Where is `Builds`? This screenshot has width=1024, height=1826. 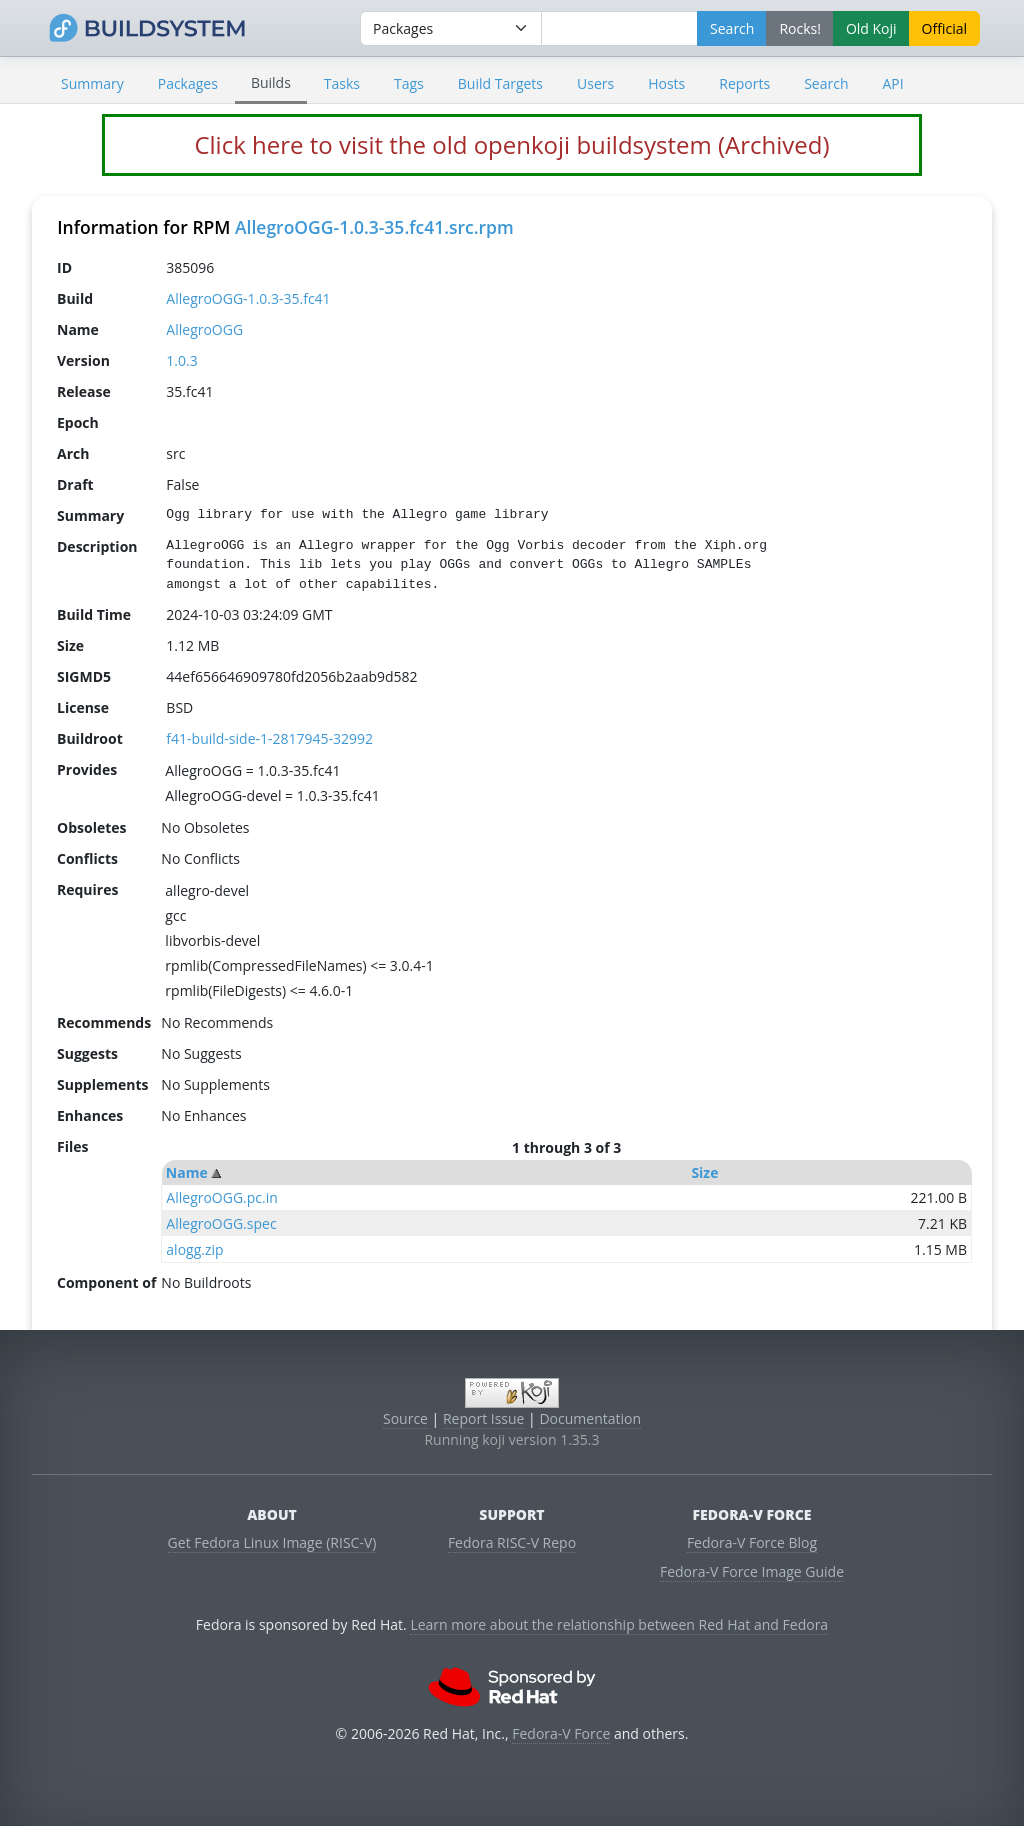 Builds is located at coordinates (271, 82).